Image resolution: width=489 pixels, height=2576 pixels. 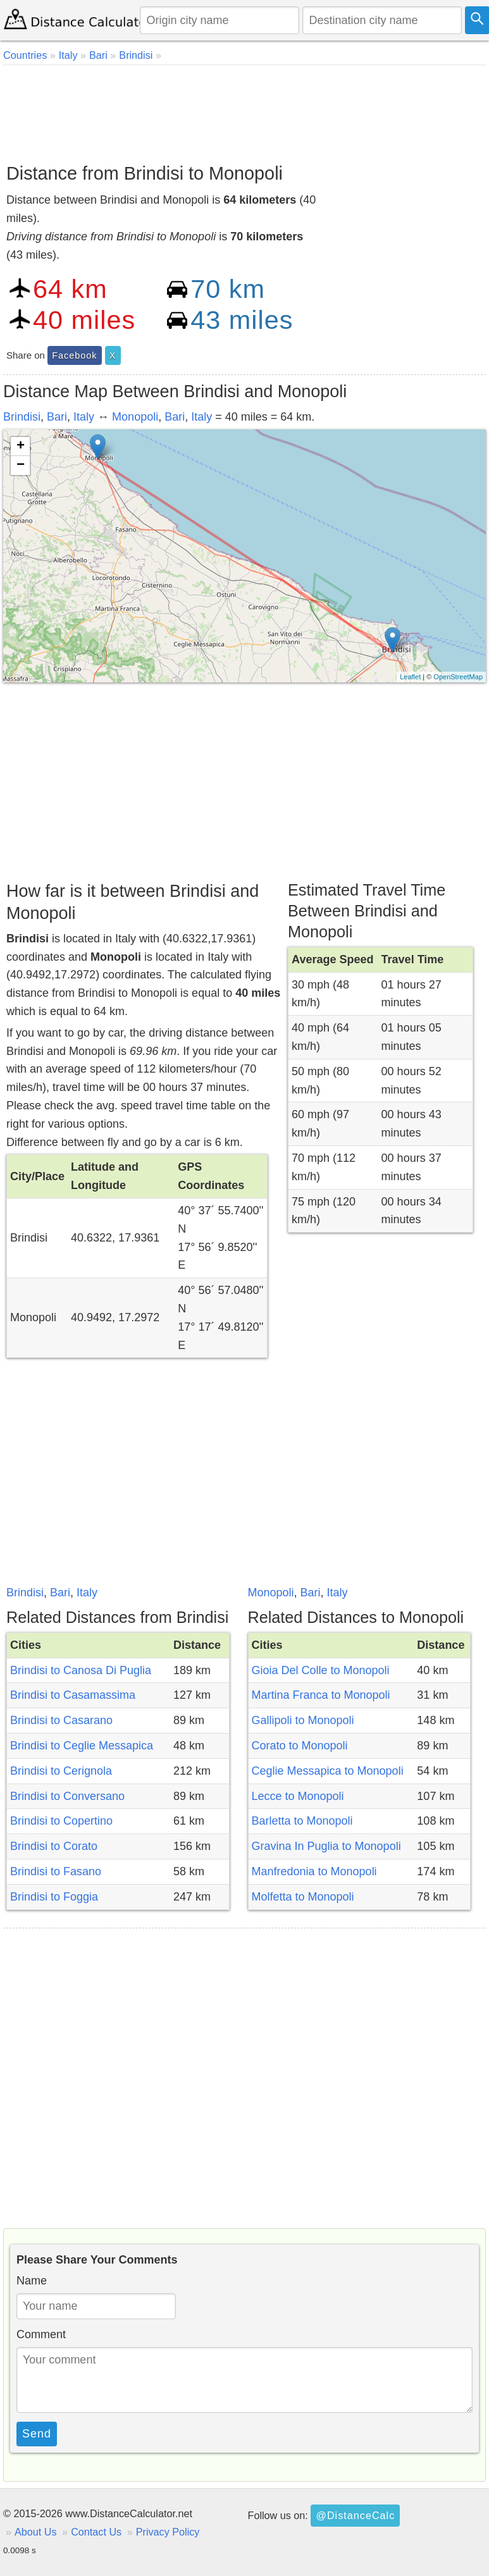 What do you see at coordinates (53, 1846) in the screenshot?
I see `Brindisi to Corato` at bounding box center [53, 1846].